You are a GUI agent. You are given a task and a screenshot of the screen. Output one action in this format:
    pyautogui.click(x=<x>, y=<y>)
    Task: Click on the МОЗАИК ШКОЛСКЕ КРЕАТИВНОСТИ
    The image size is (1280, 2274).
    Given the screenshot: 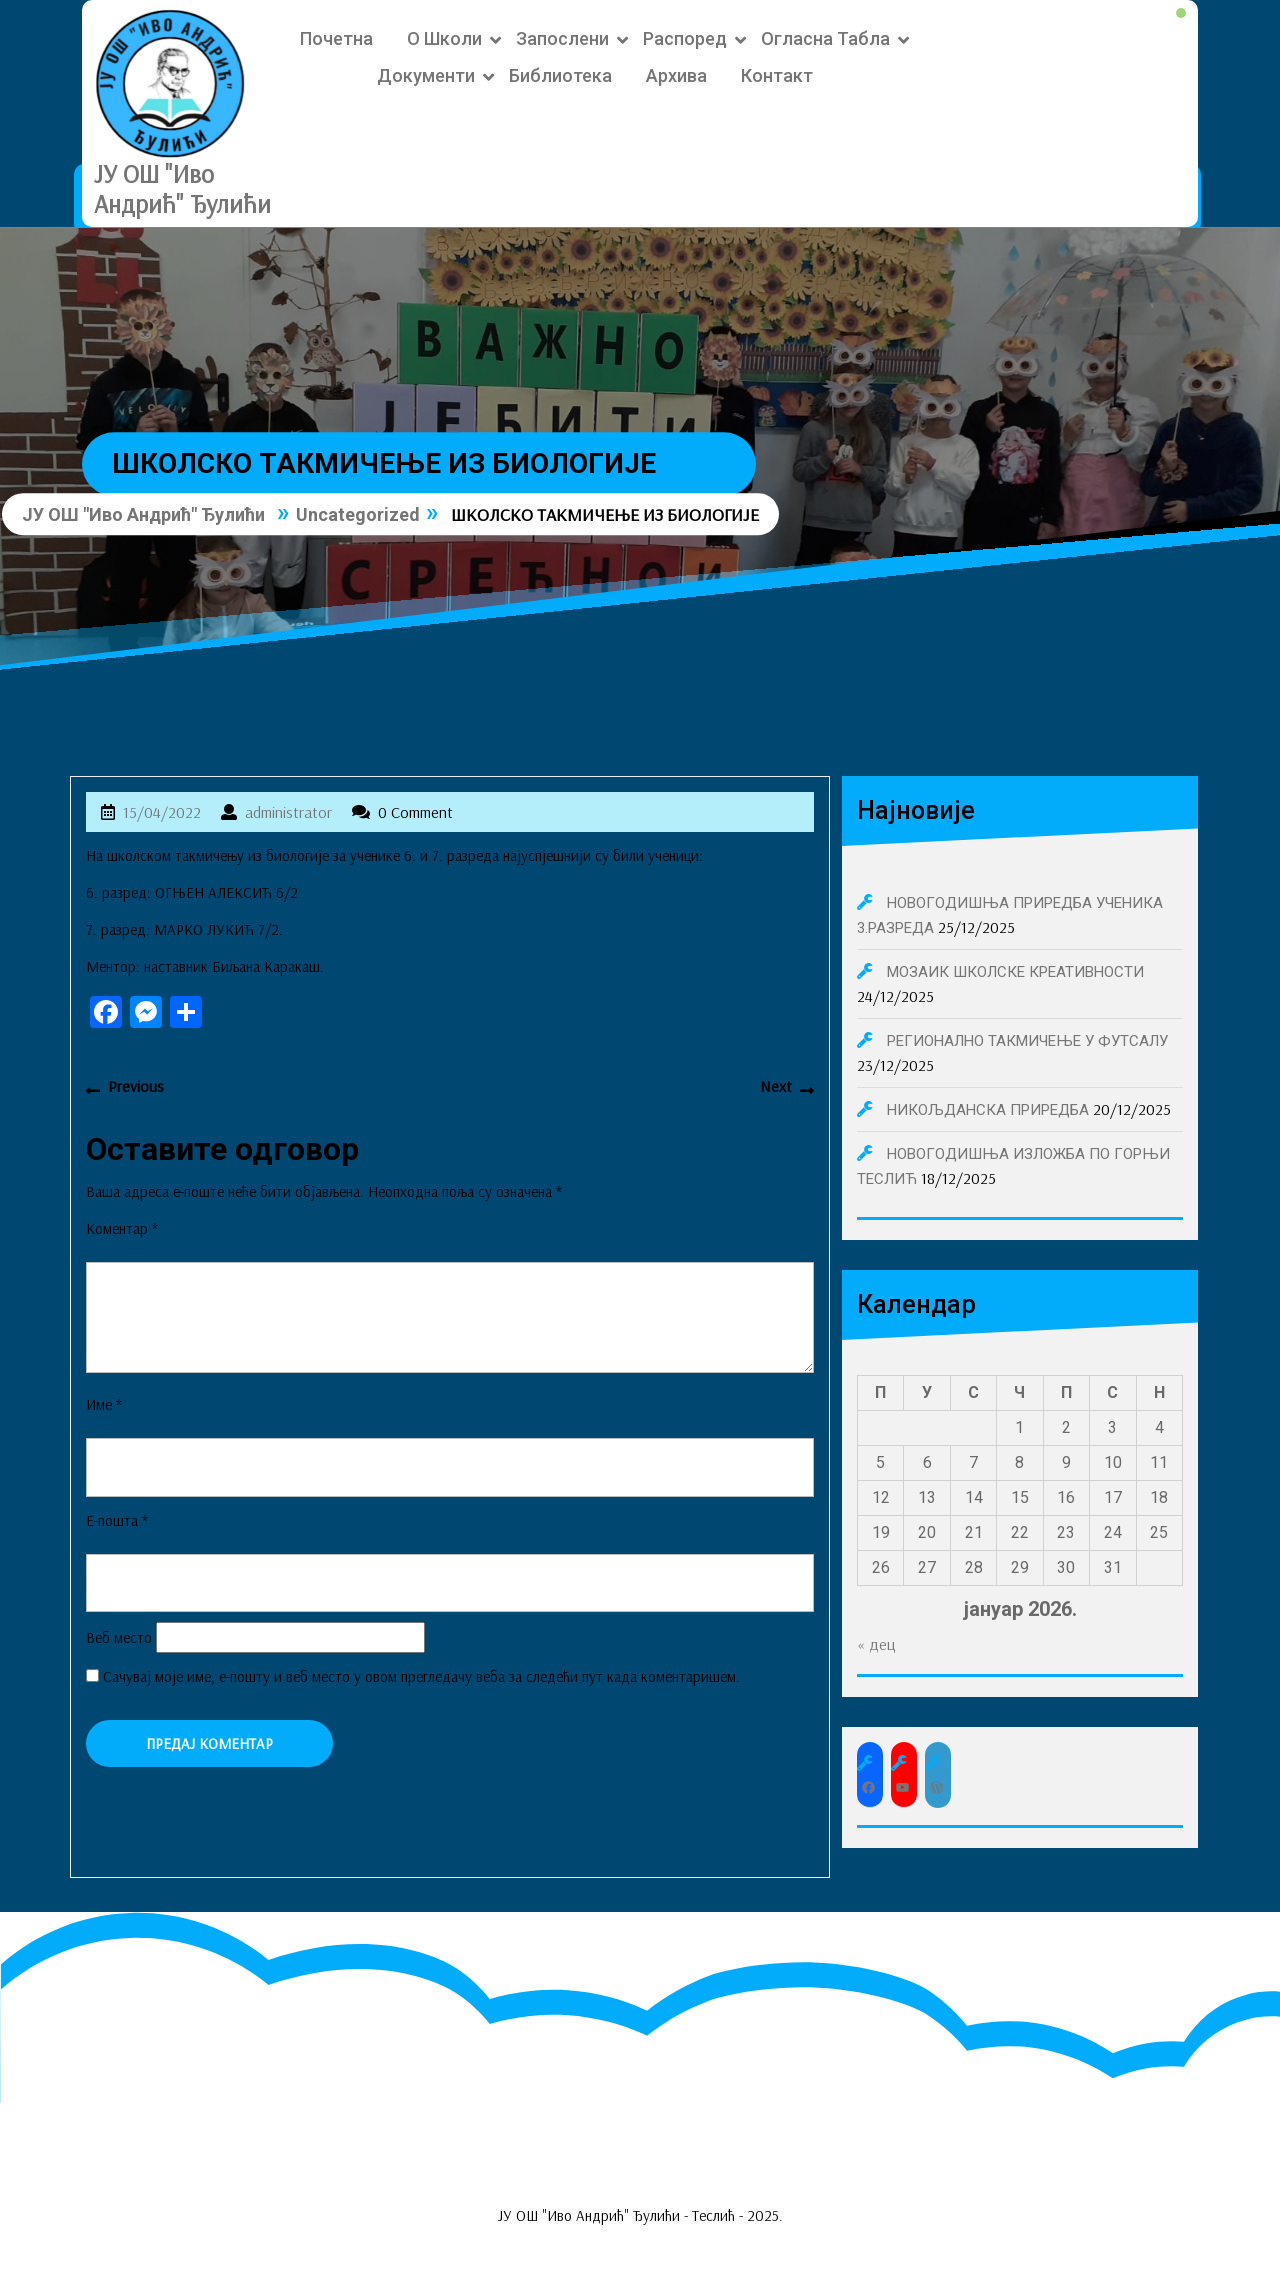 What is the action you would take?
    pyautogui.click(x=1015, y=972)
    